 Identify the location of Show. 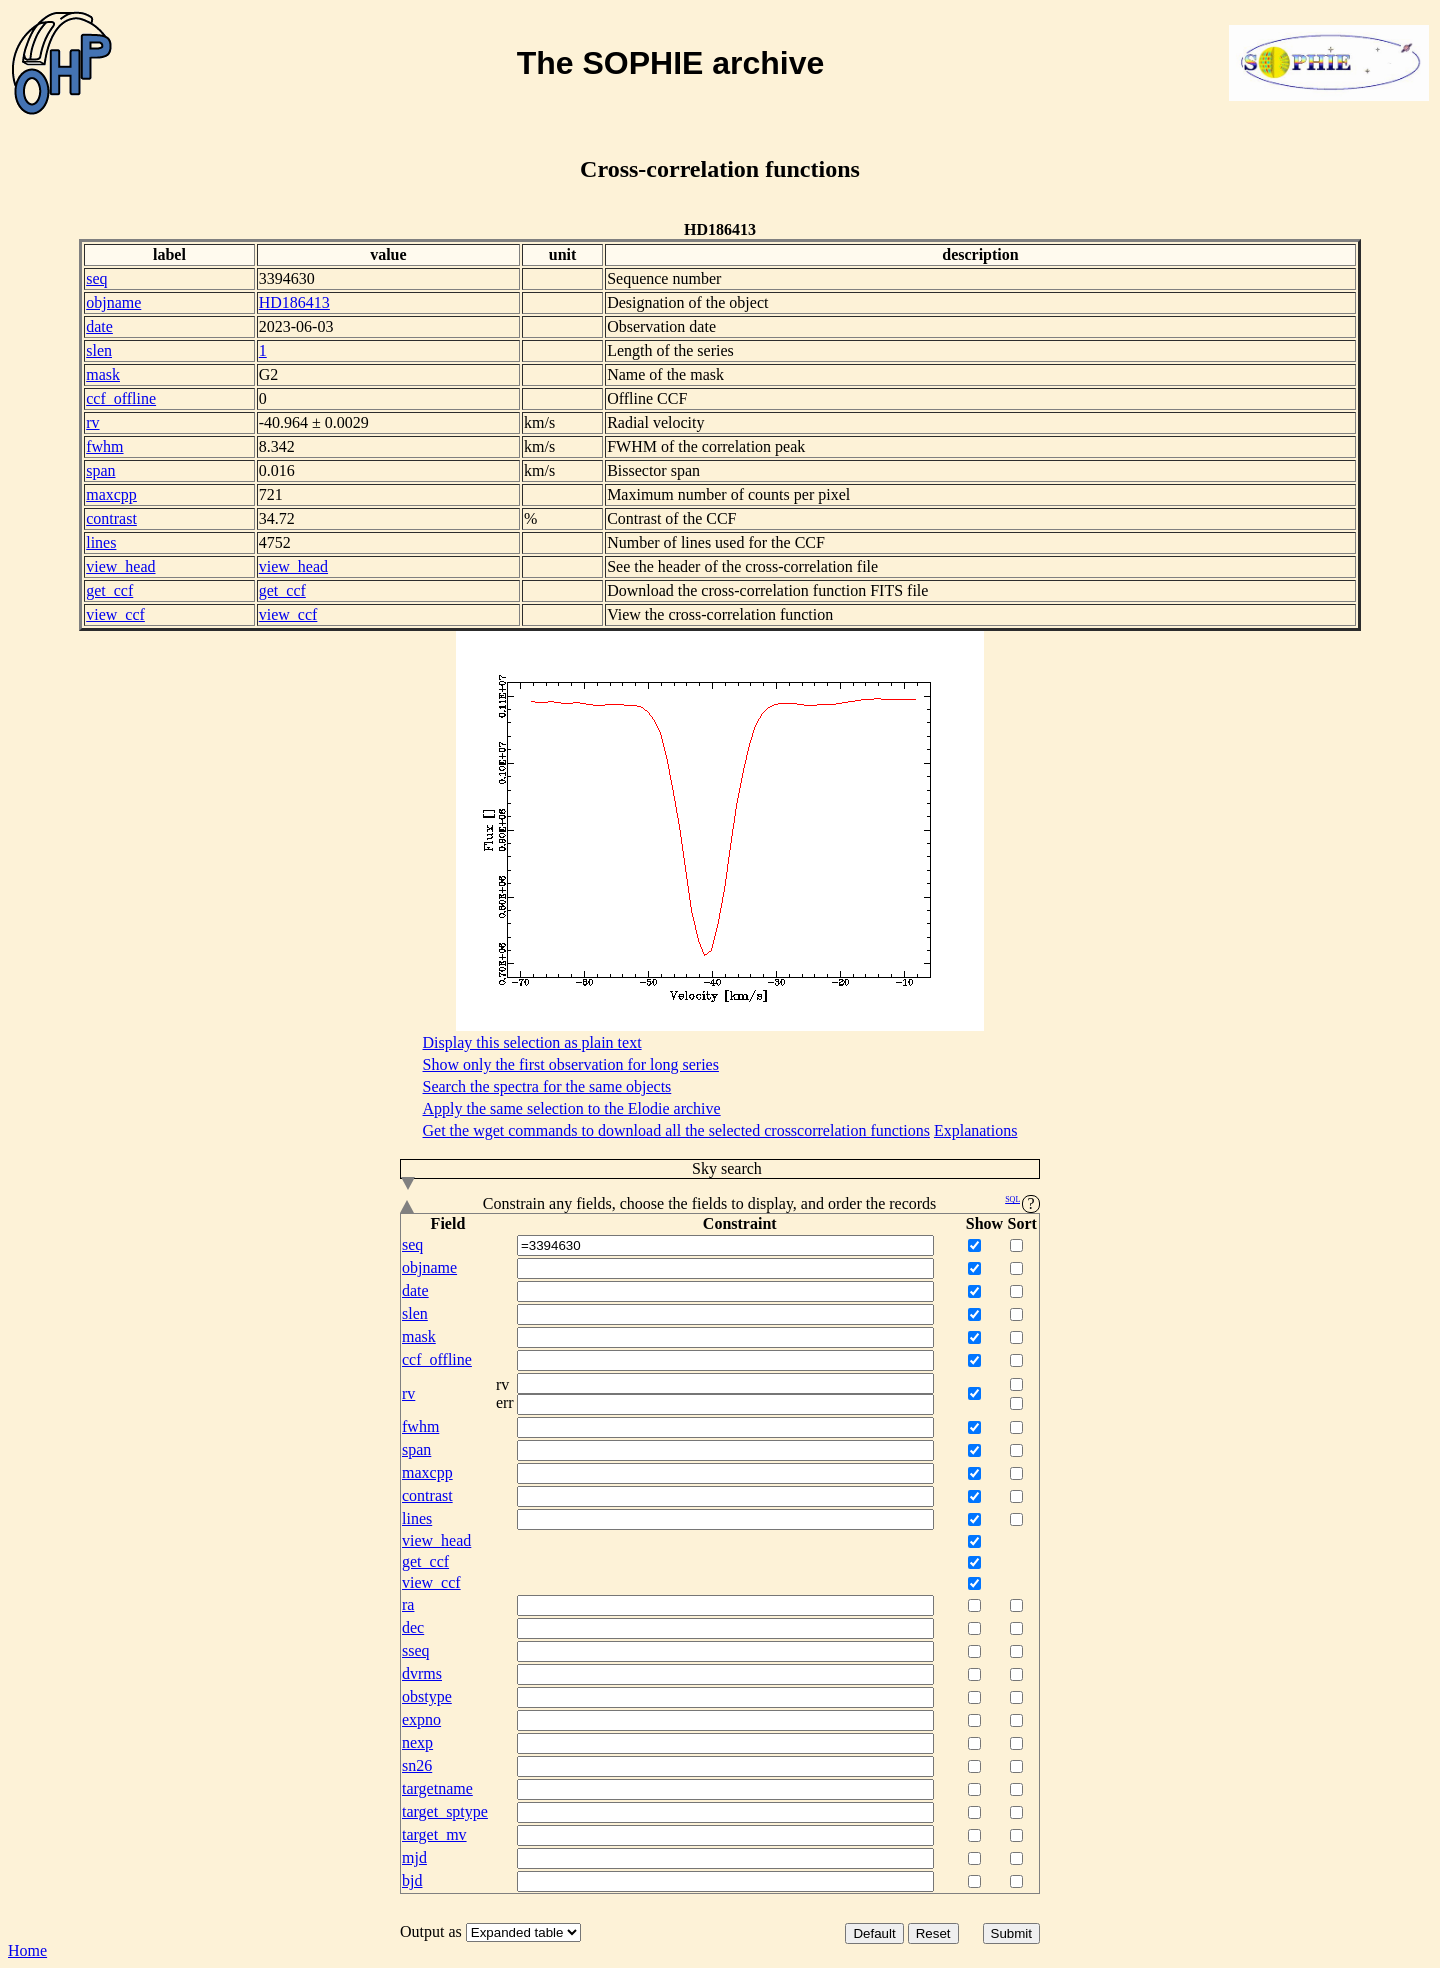
(984, 1223).